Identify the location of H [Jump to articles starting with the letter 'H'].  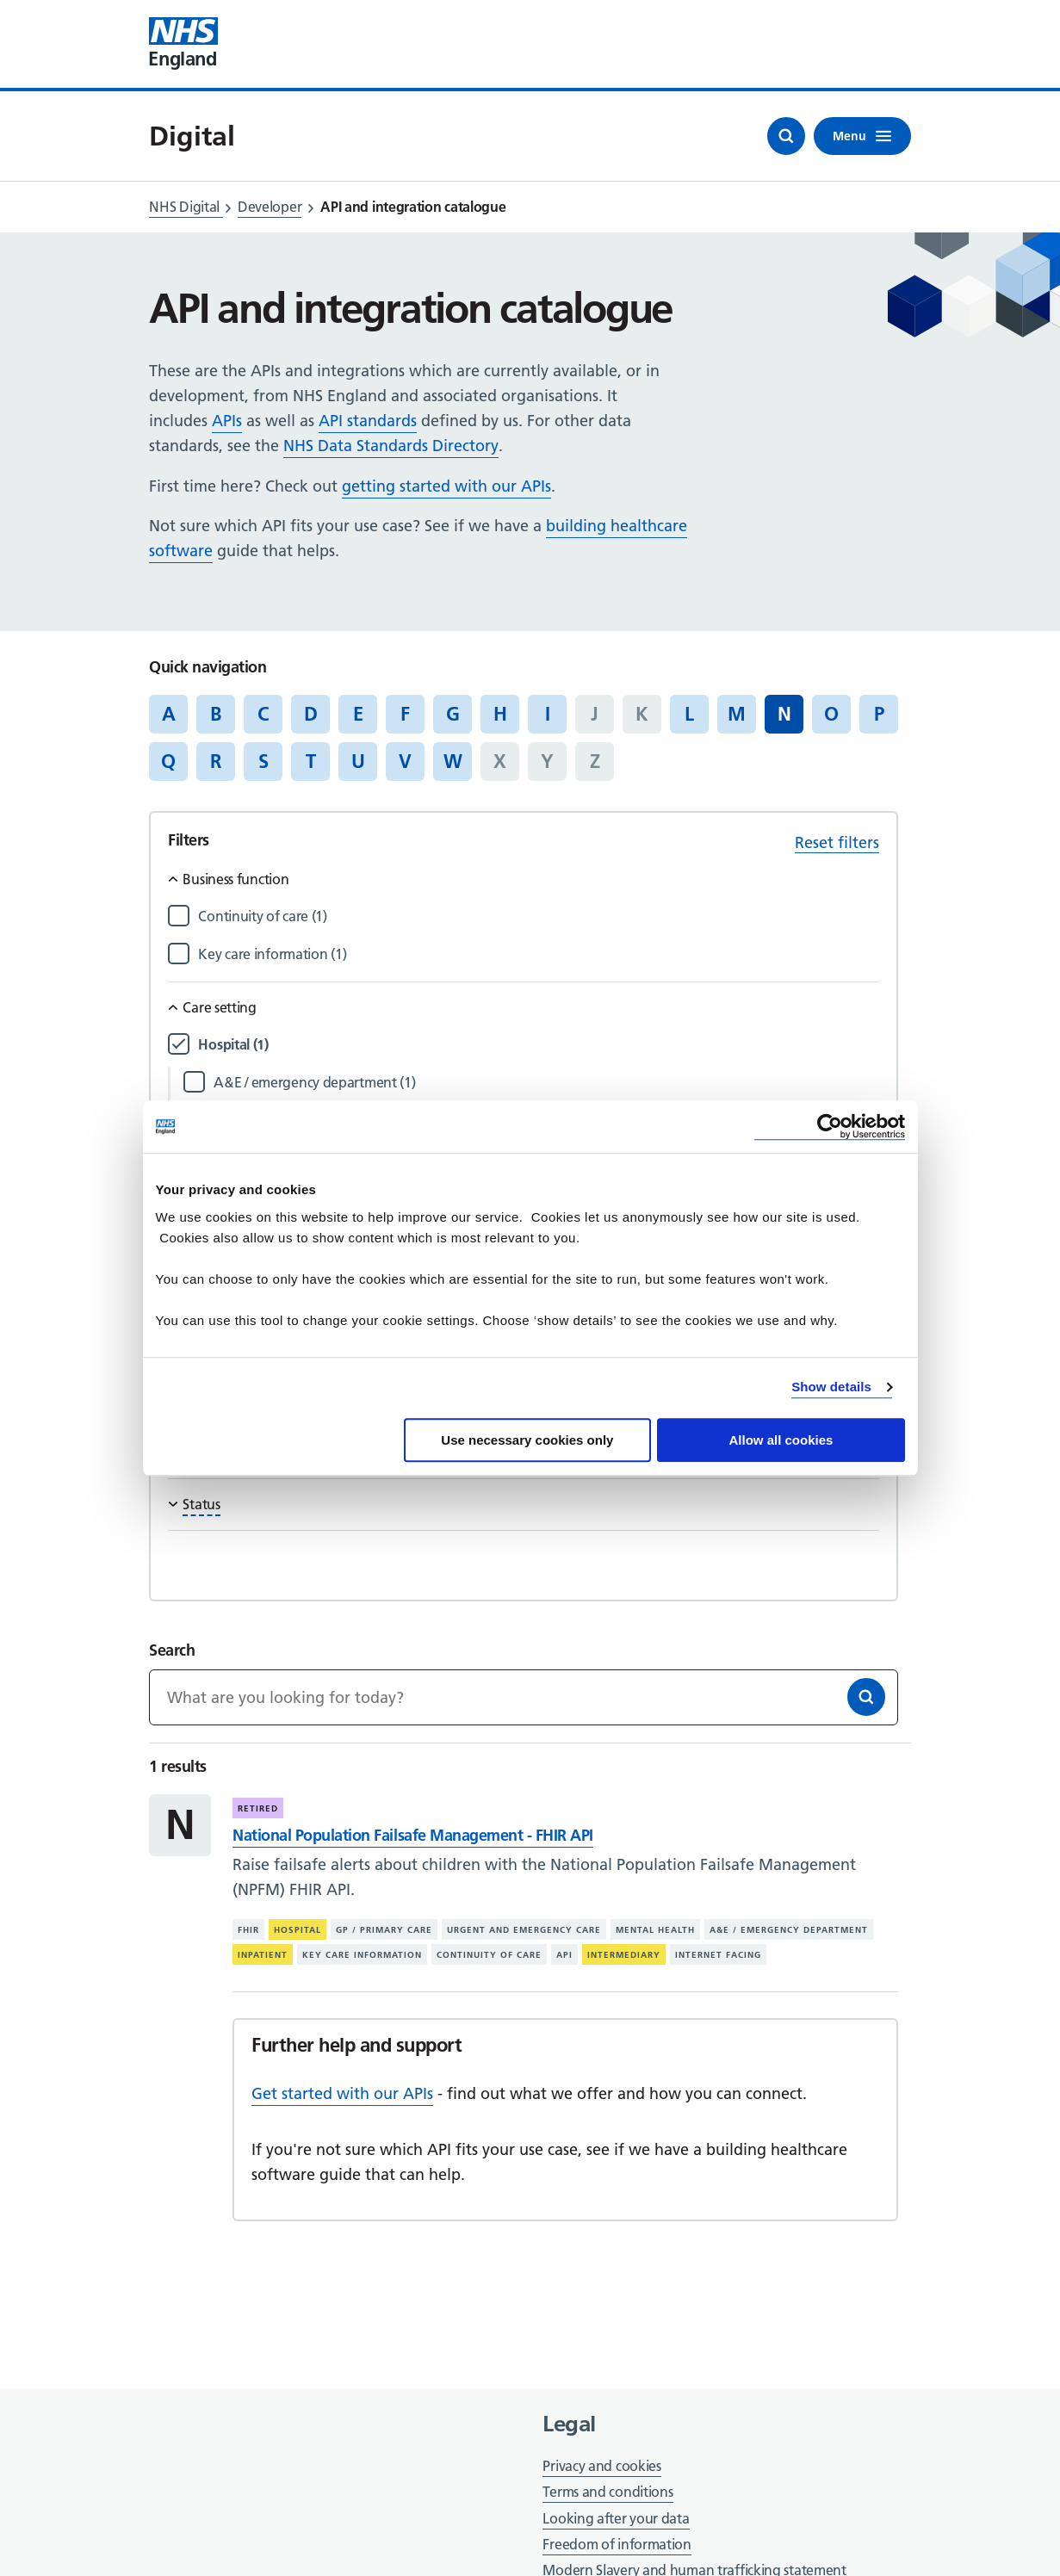
(500, 714).